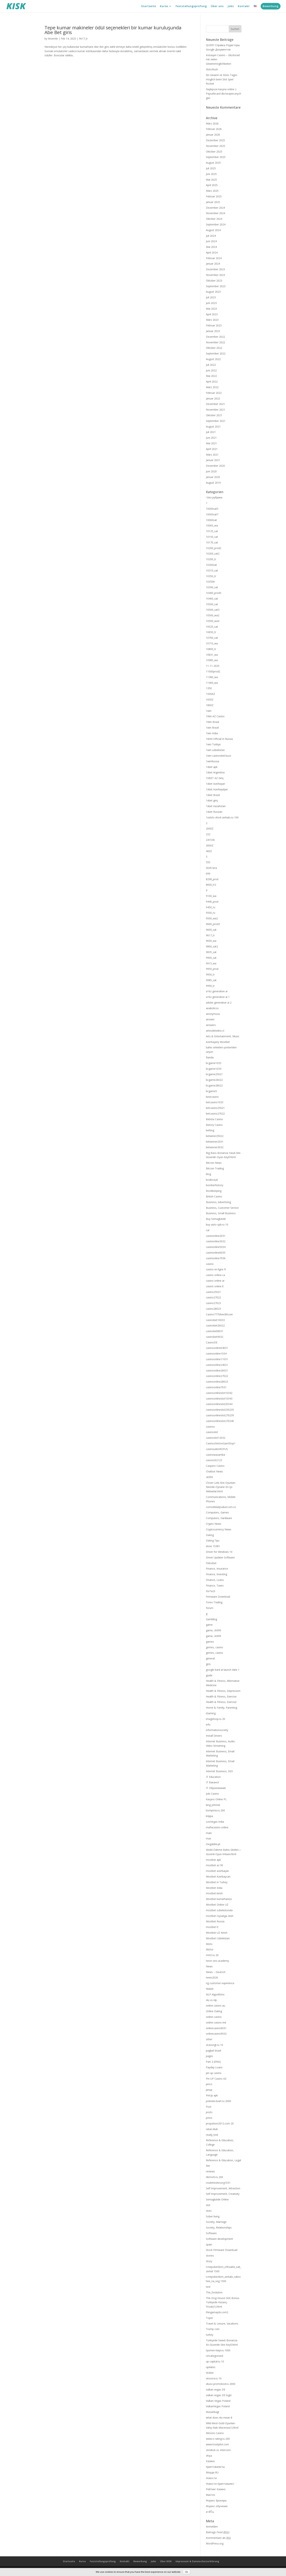 This screenshot has width=286, height=2576. I want to click on PinUp apk, so click(212, 2095).